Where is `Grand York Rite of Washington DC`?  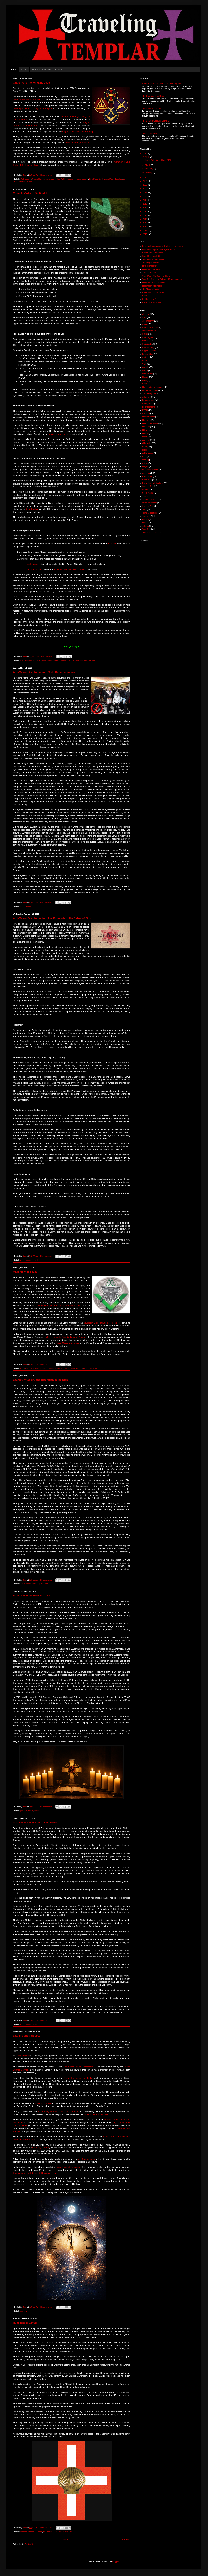 Grand York Rite of Washington DC is located at coordinates (80, 2067).